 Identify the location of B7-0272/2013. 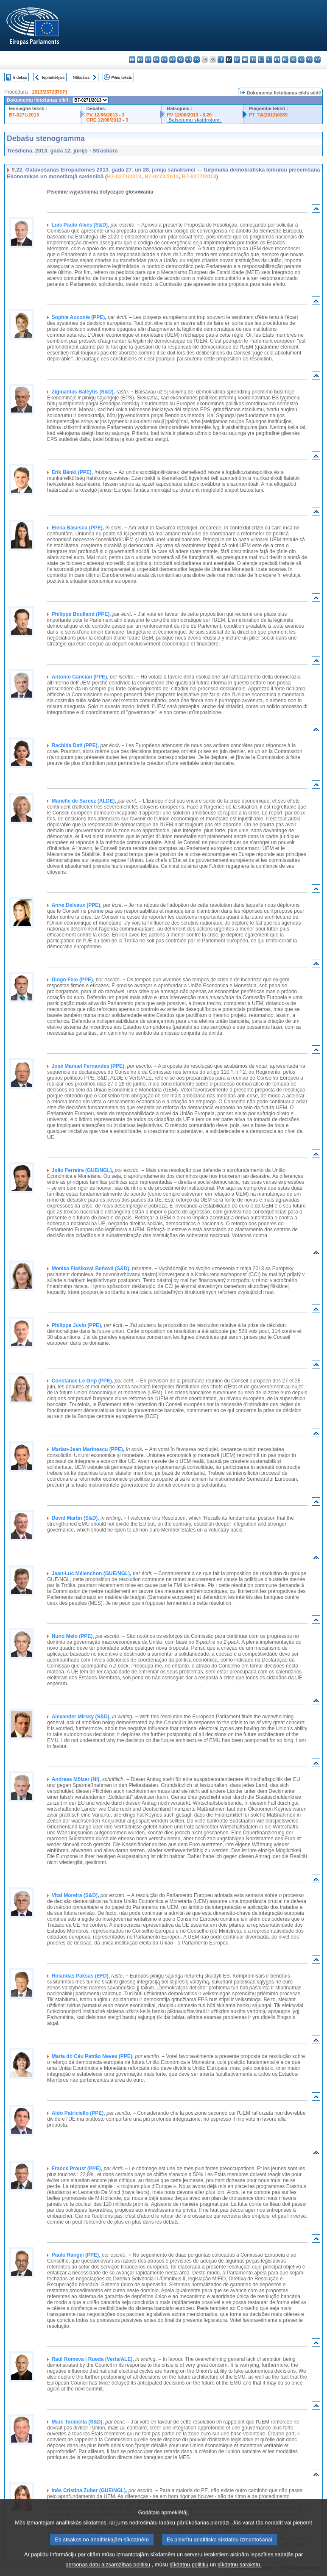
(161, 176).